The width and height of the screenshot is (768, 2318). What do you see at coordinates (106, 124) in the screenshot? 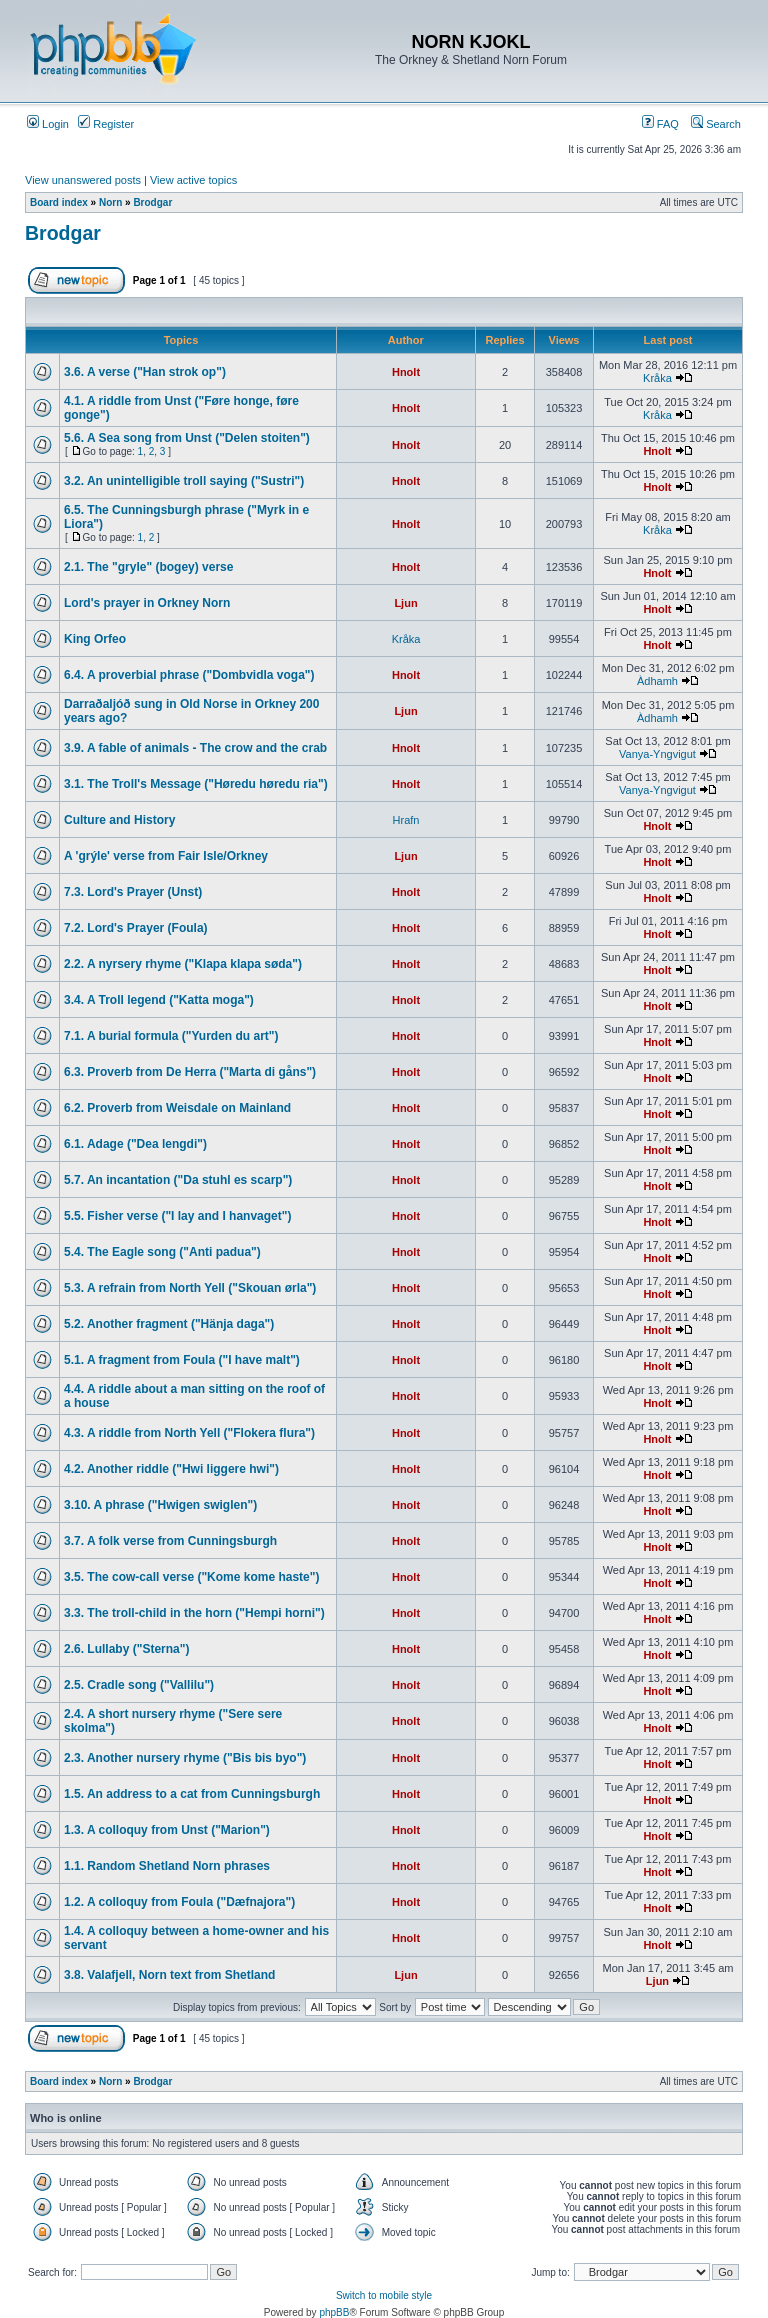
I see `Register` at bounding box center [106, 124].